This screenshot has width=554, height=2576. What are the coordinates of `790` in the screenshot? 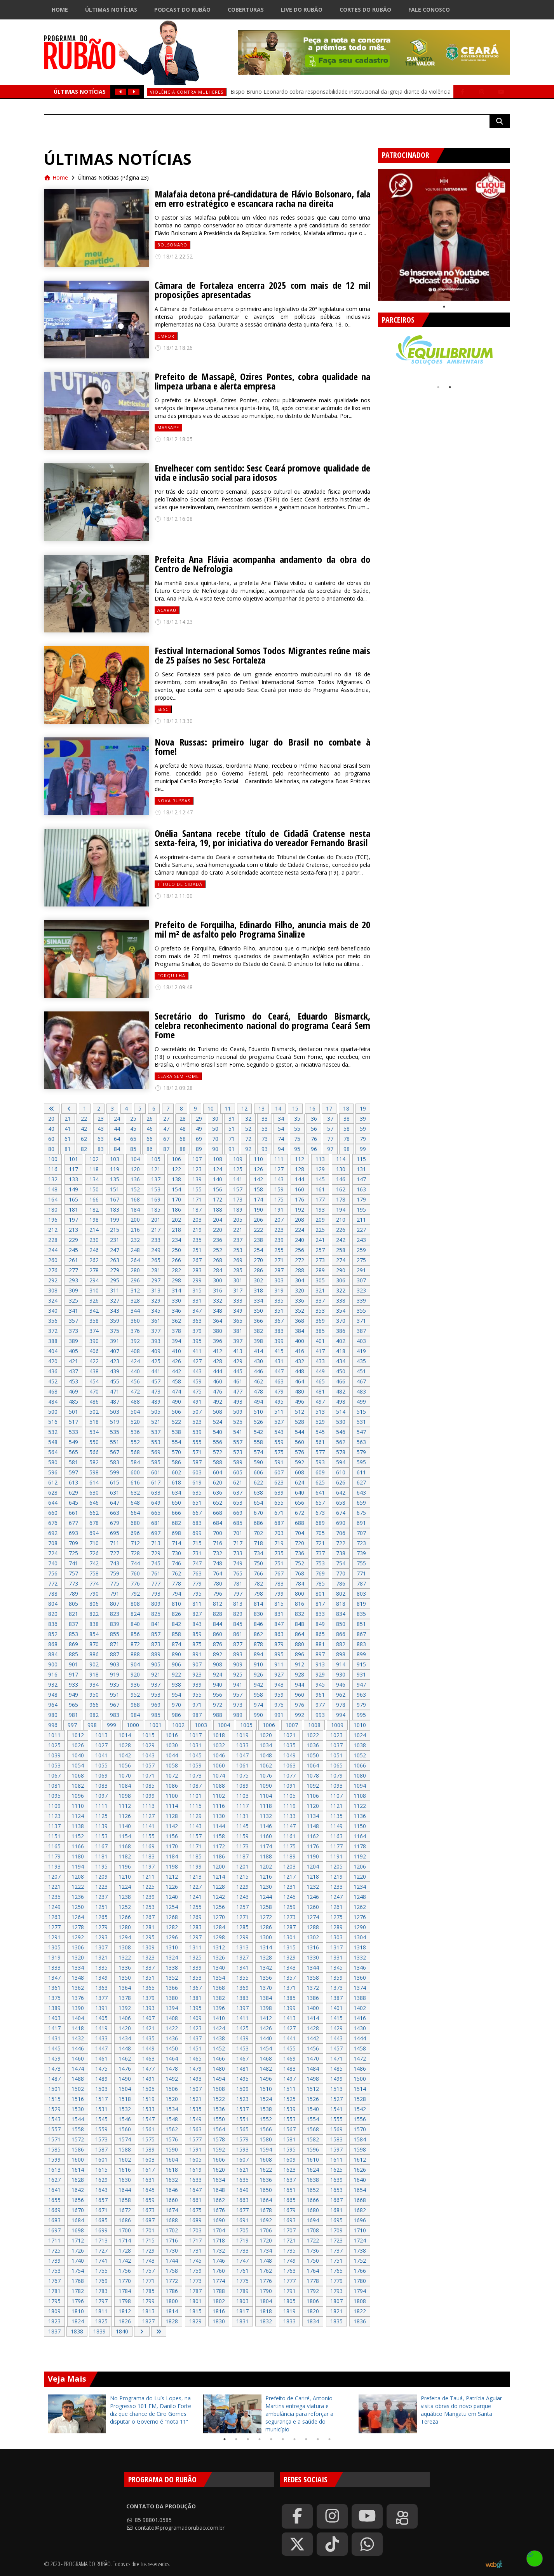 It's located at (94, 1593).